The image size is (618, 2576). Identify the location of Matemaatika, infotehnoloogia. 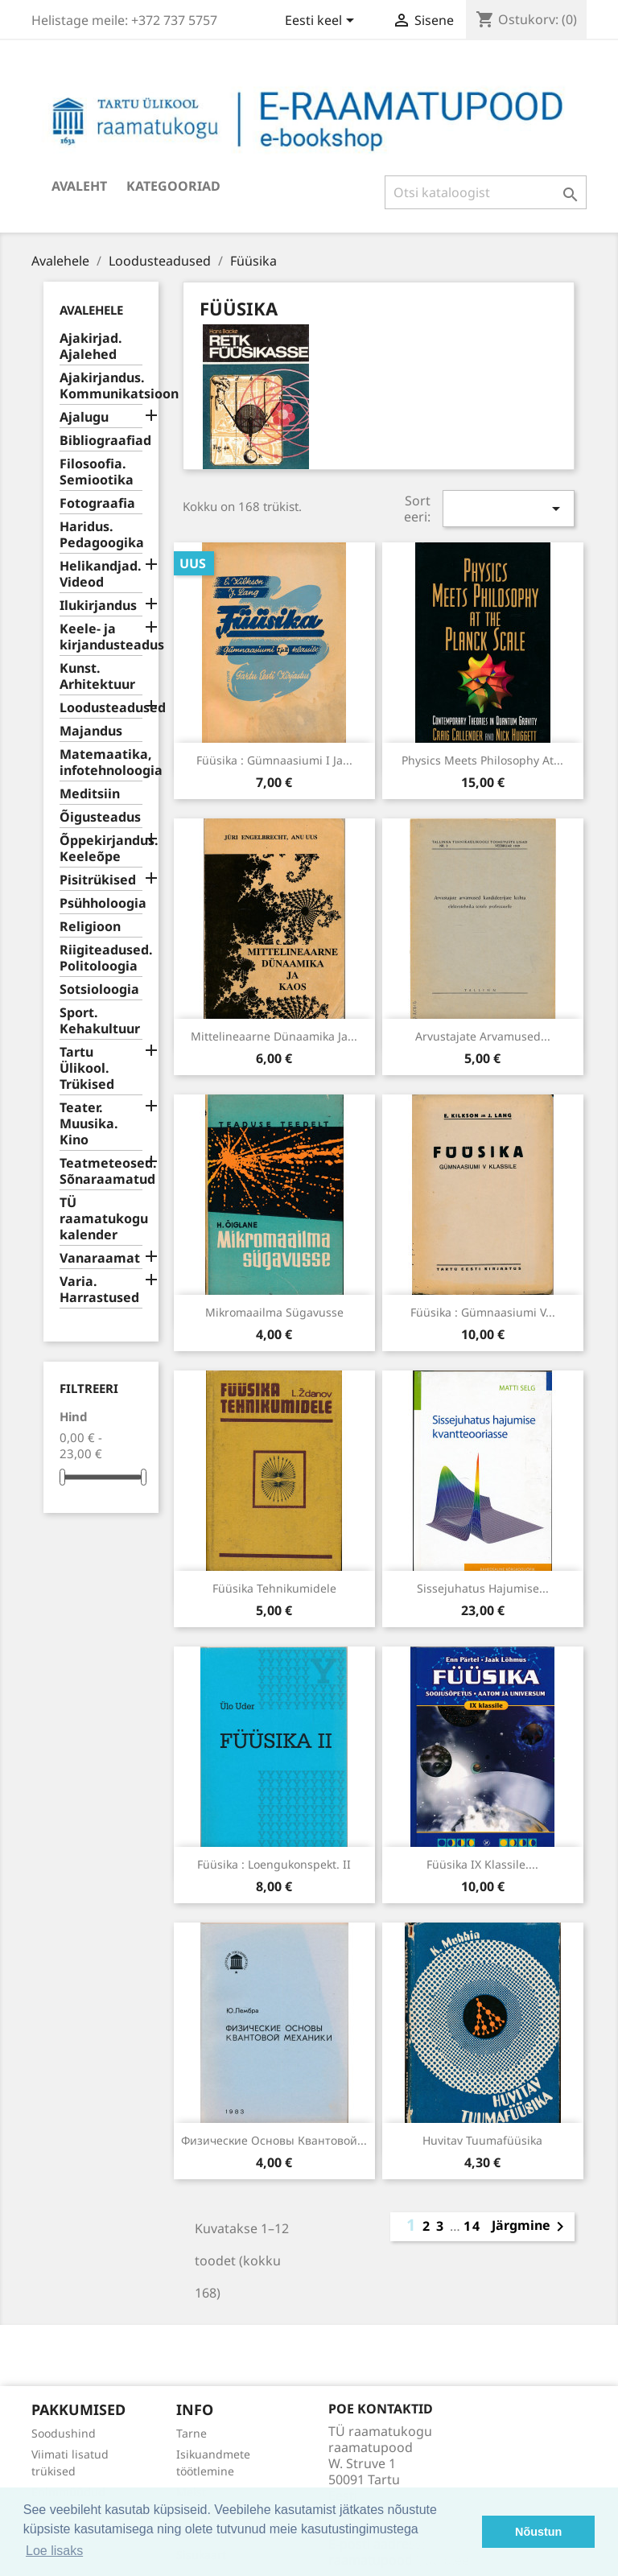
(101, 762).